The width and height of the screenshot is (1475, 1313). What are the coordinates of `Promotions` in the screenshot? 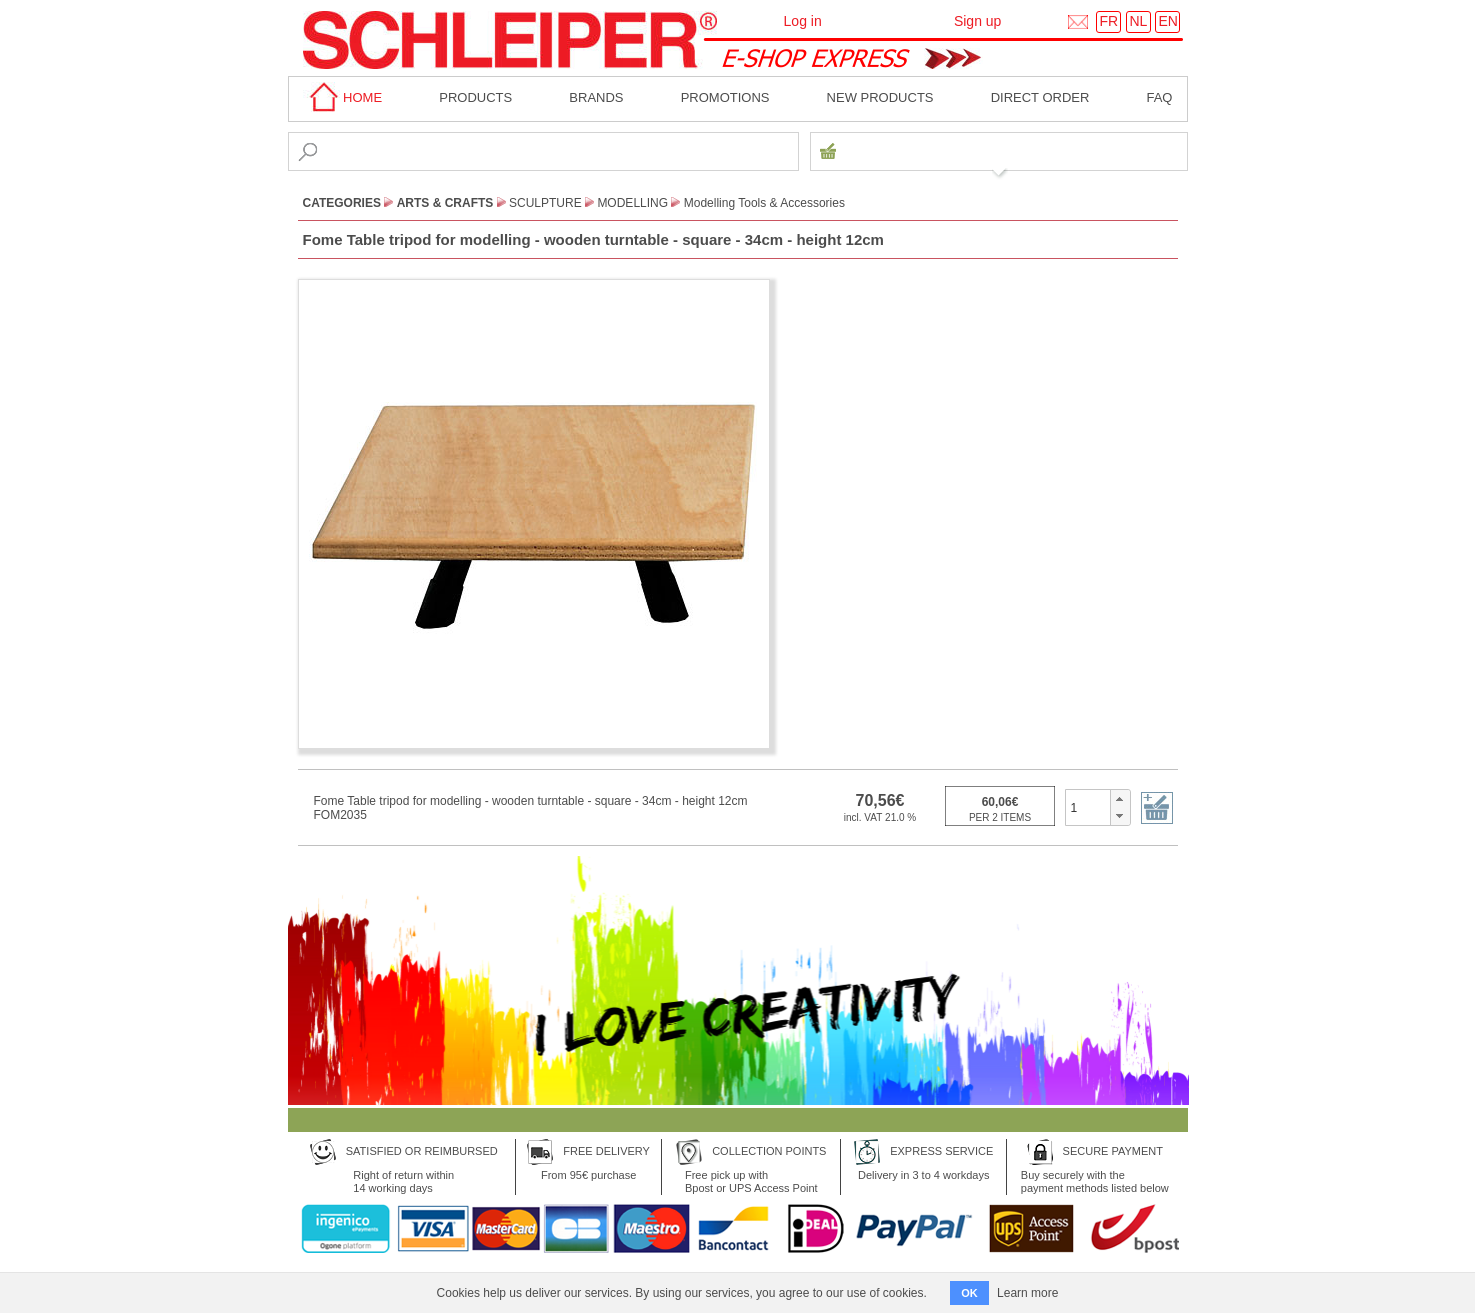 It's located at (725, 97).